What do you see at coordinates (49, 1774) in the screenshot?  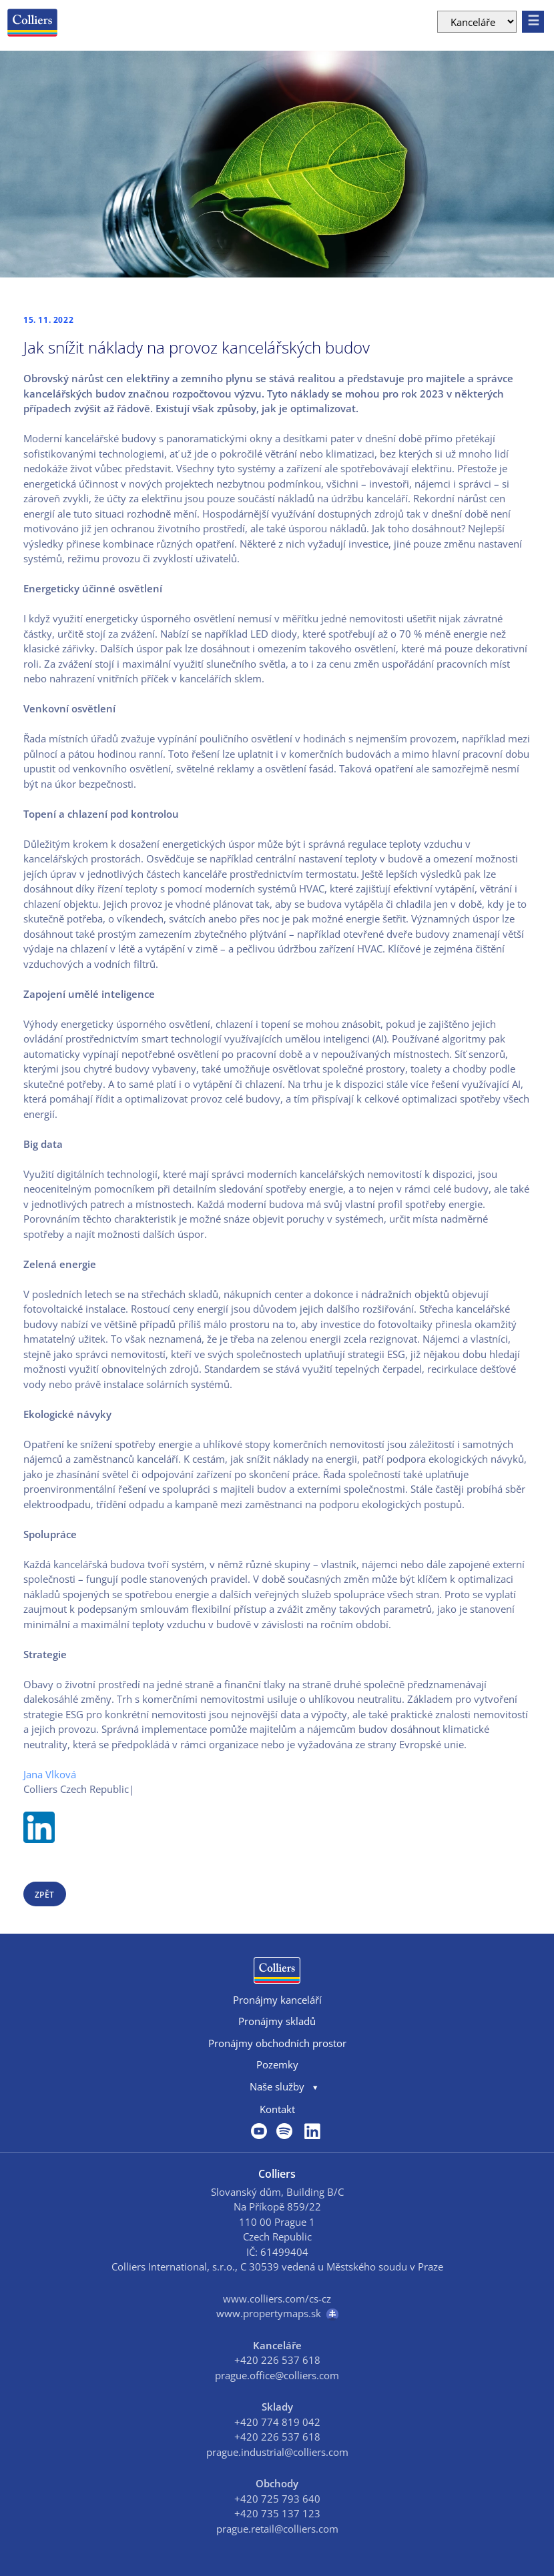 I see `Jana Vlková` at bounding box center [49, 1774].